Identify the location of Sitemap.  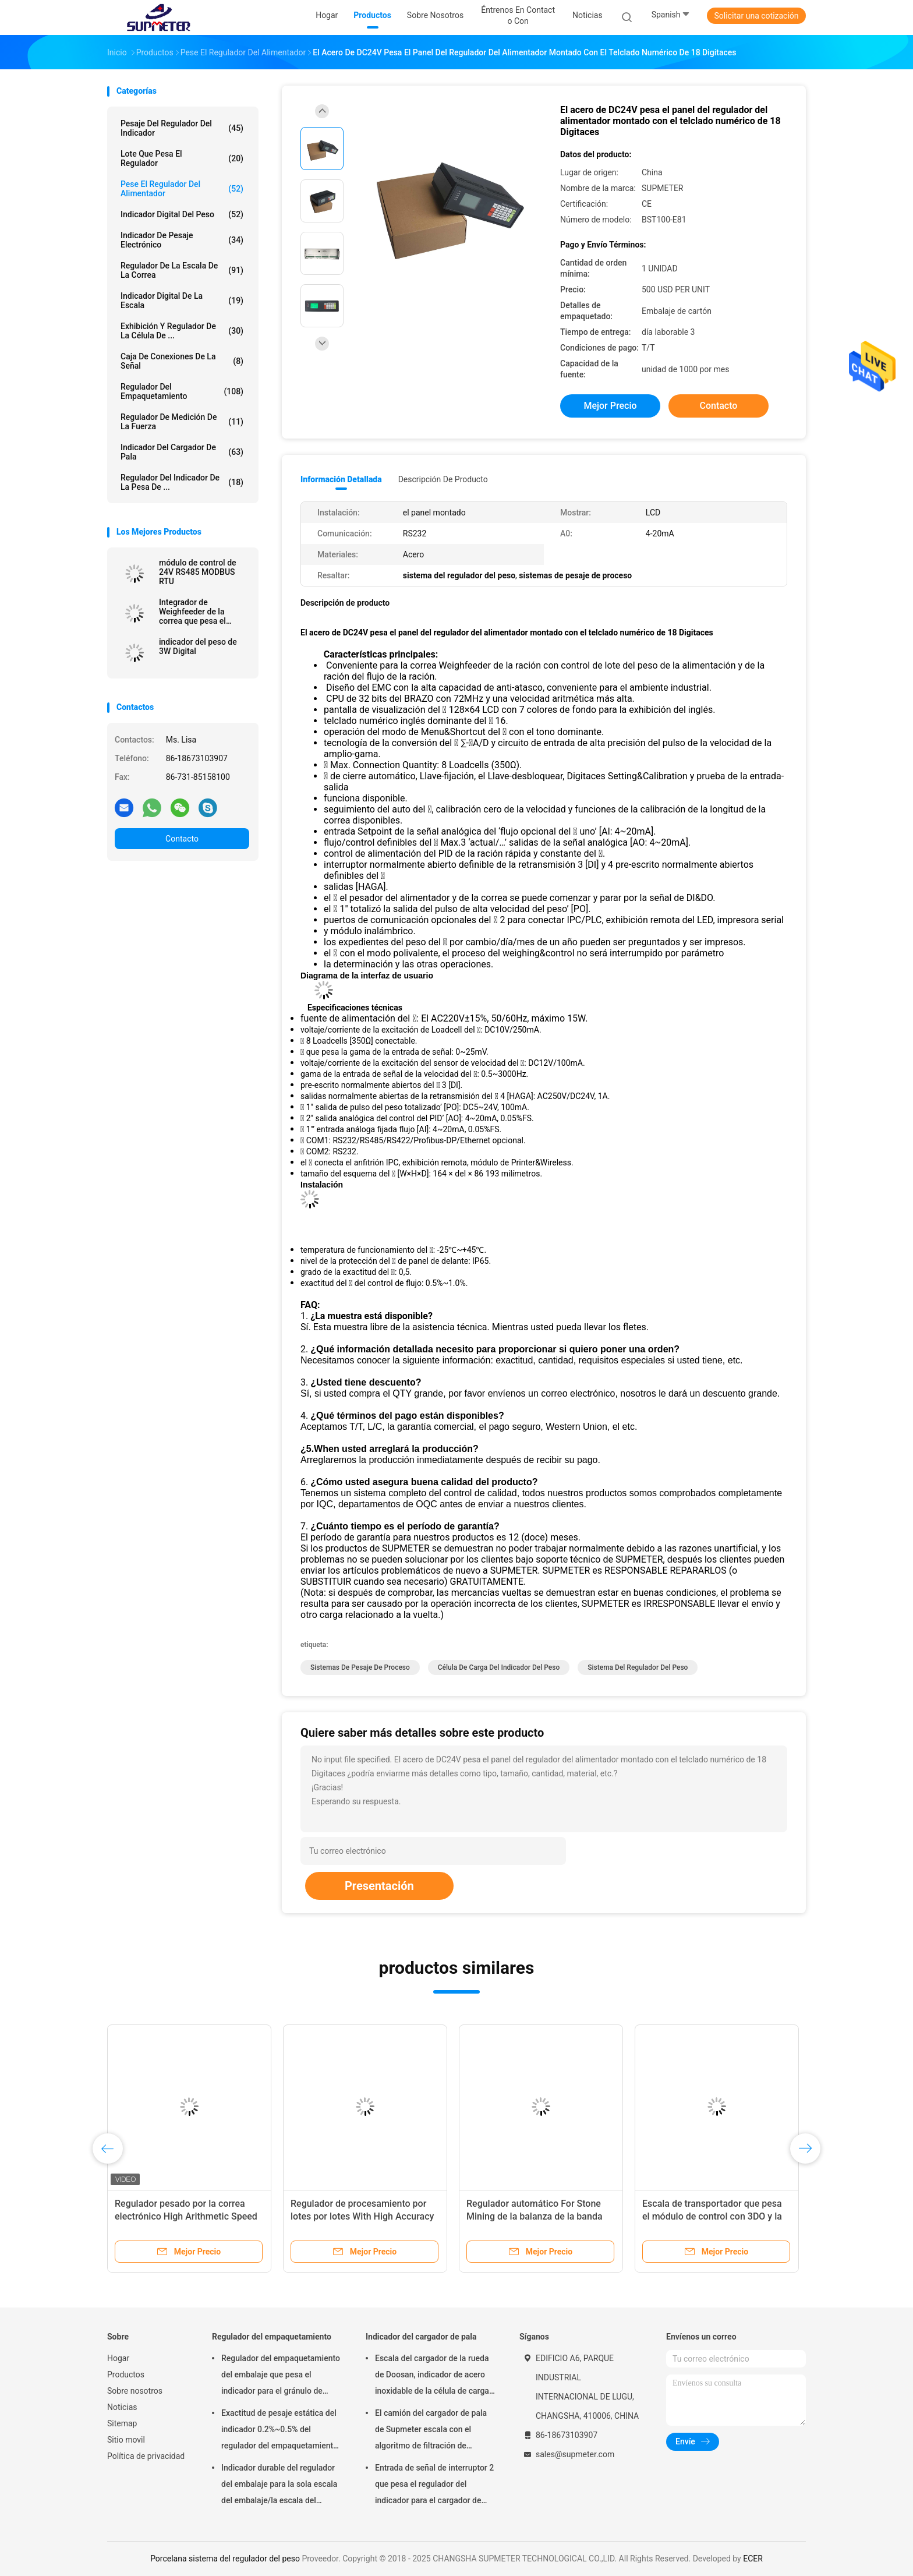
(122, 2423).